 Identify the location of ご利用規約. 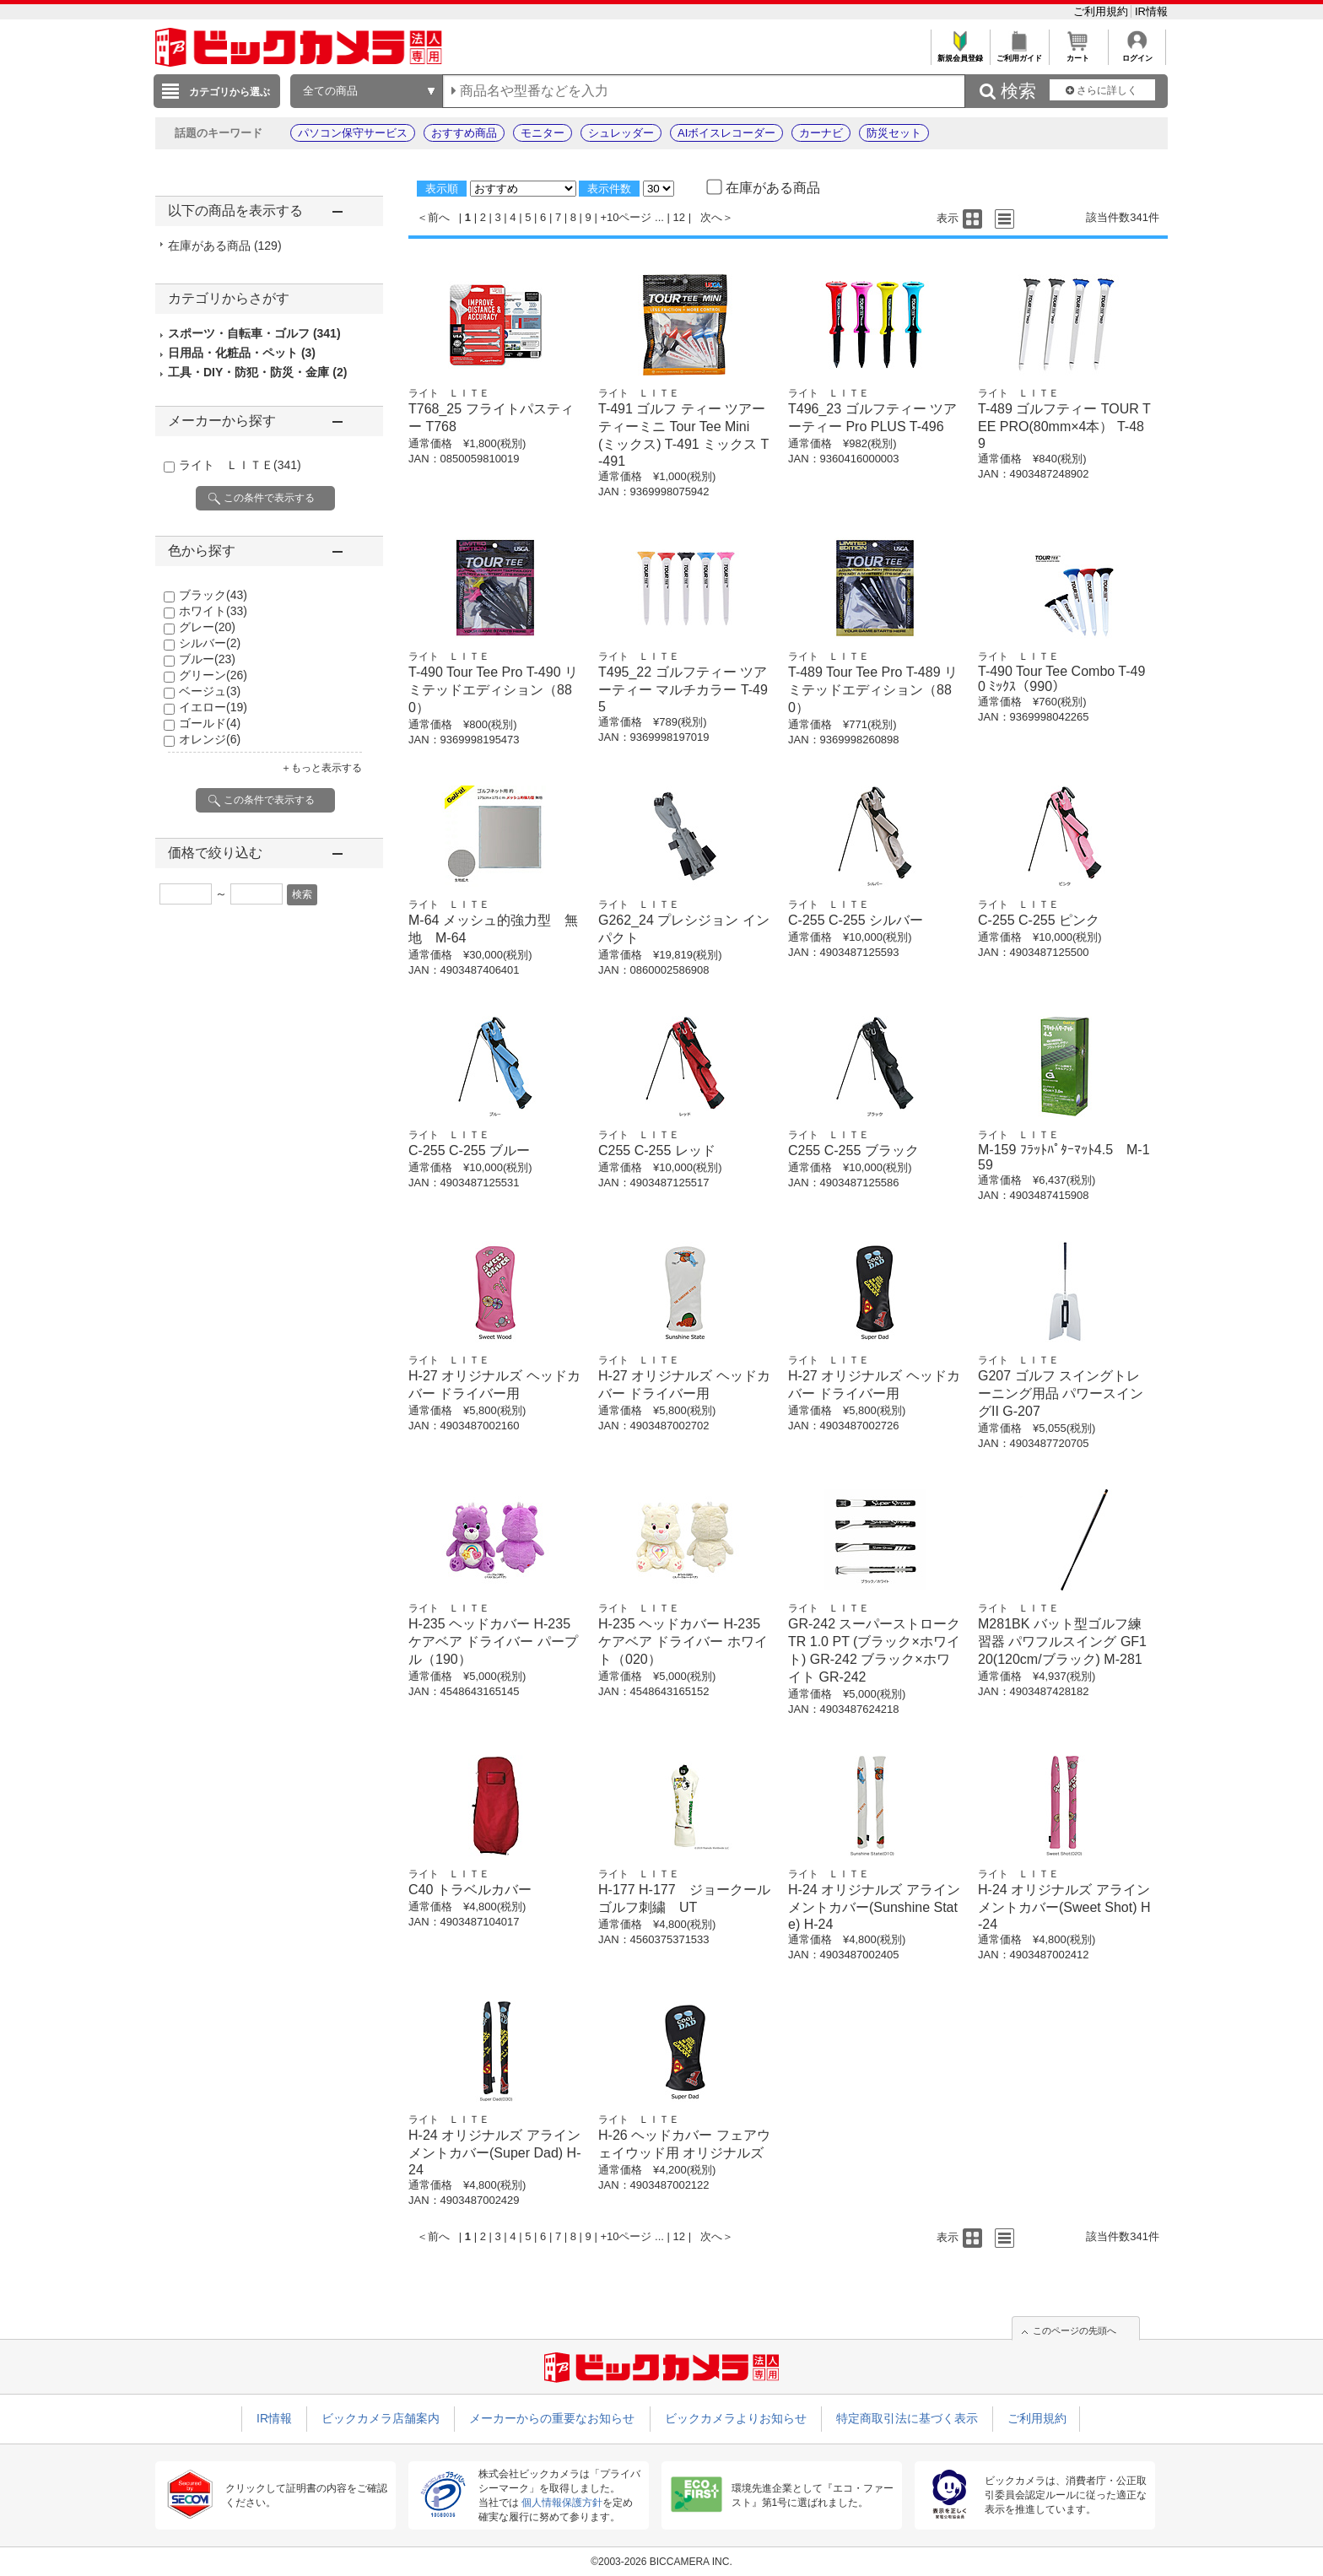
(1102, 11).